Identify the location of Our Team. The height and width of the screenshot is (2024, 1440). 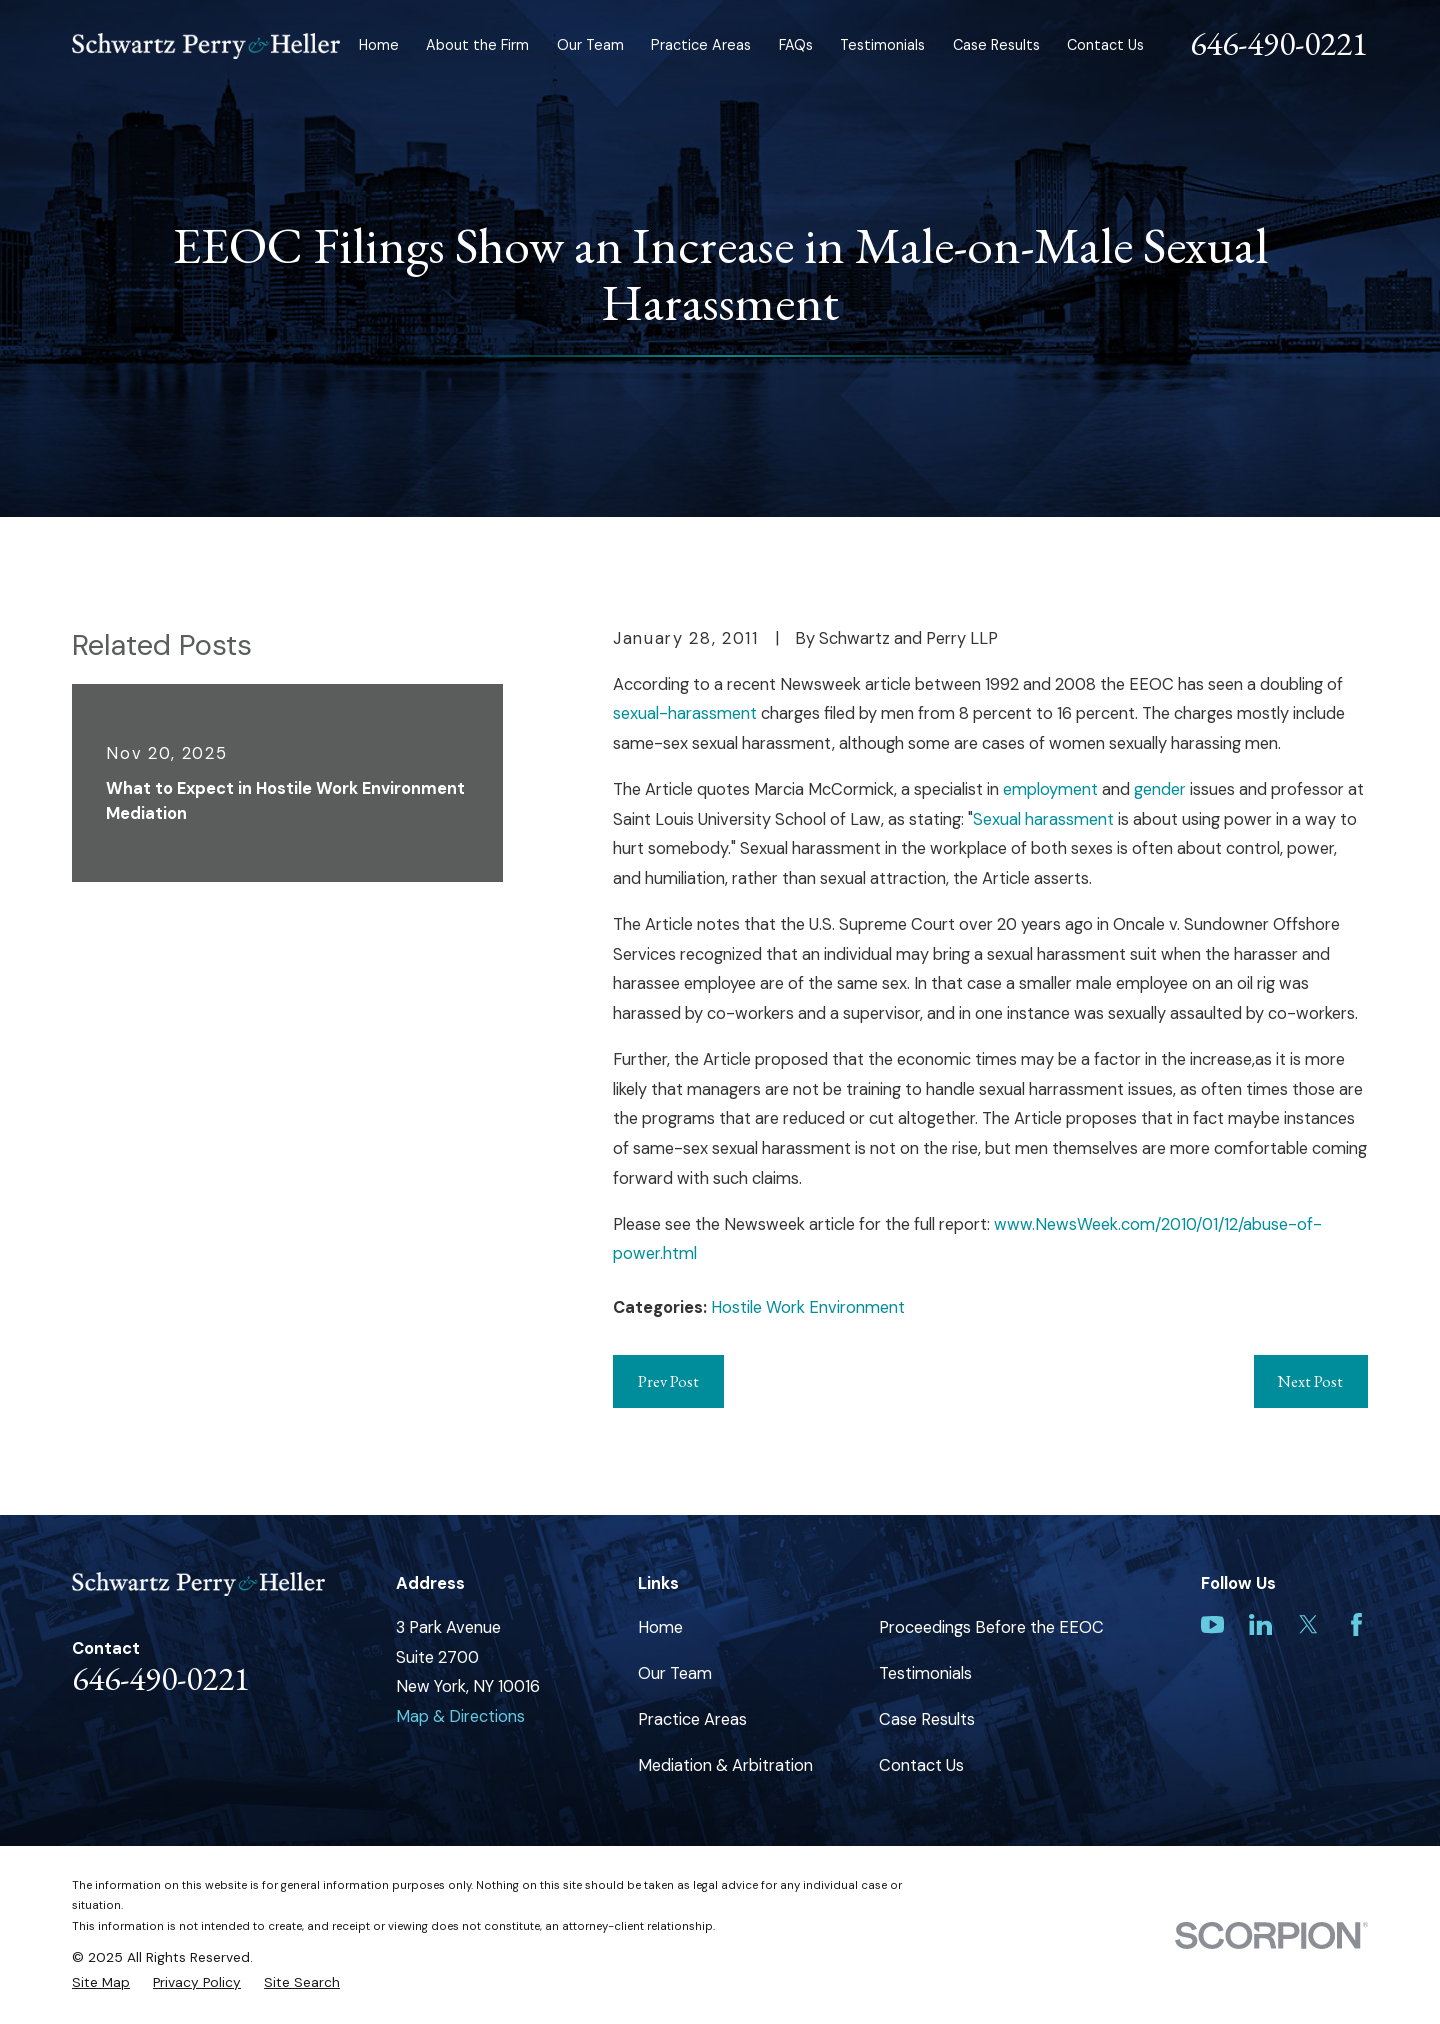
(675, 1673).